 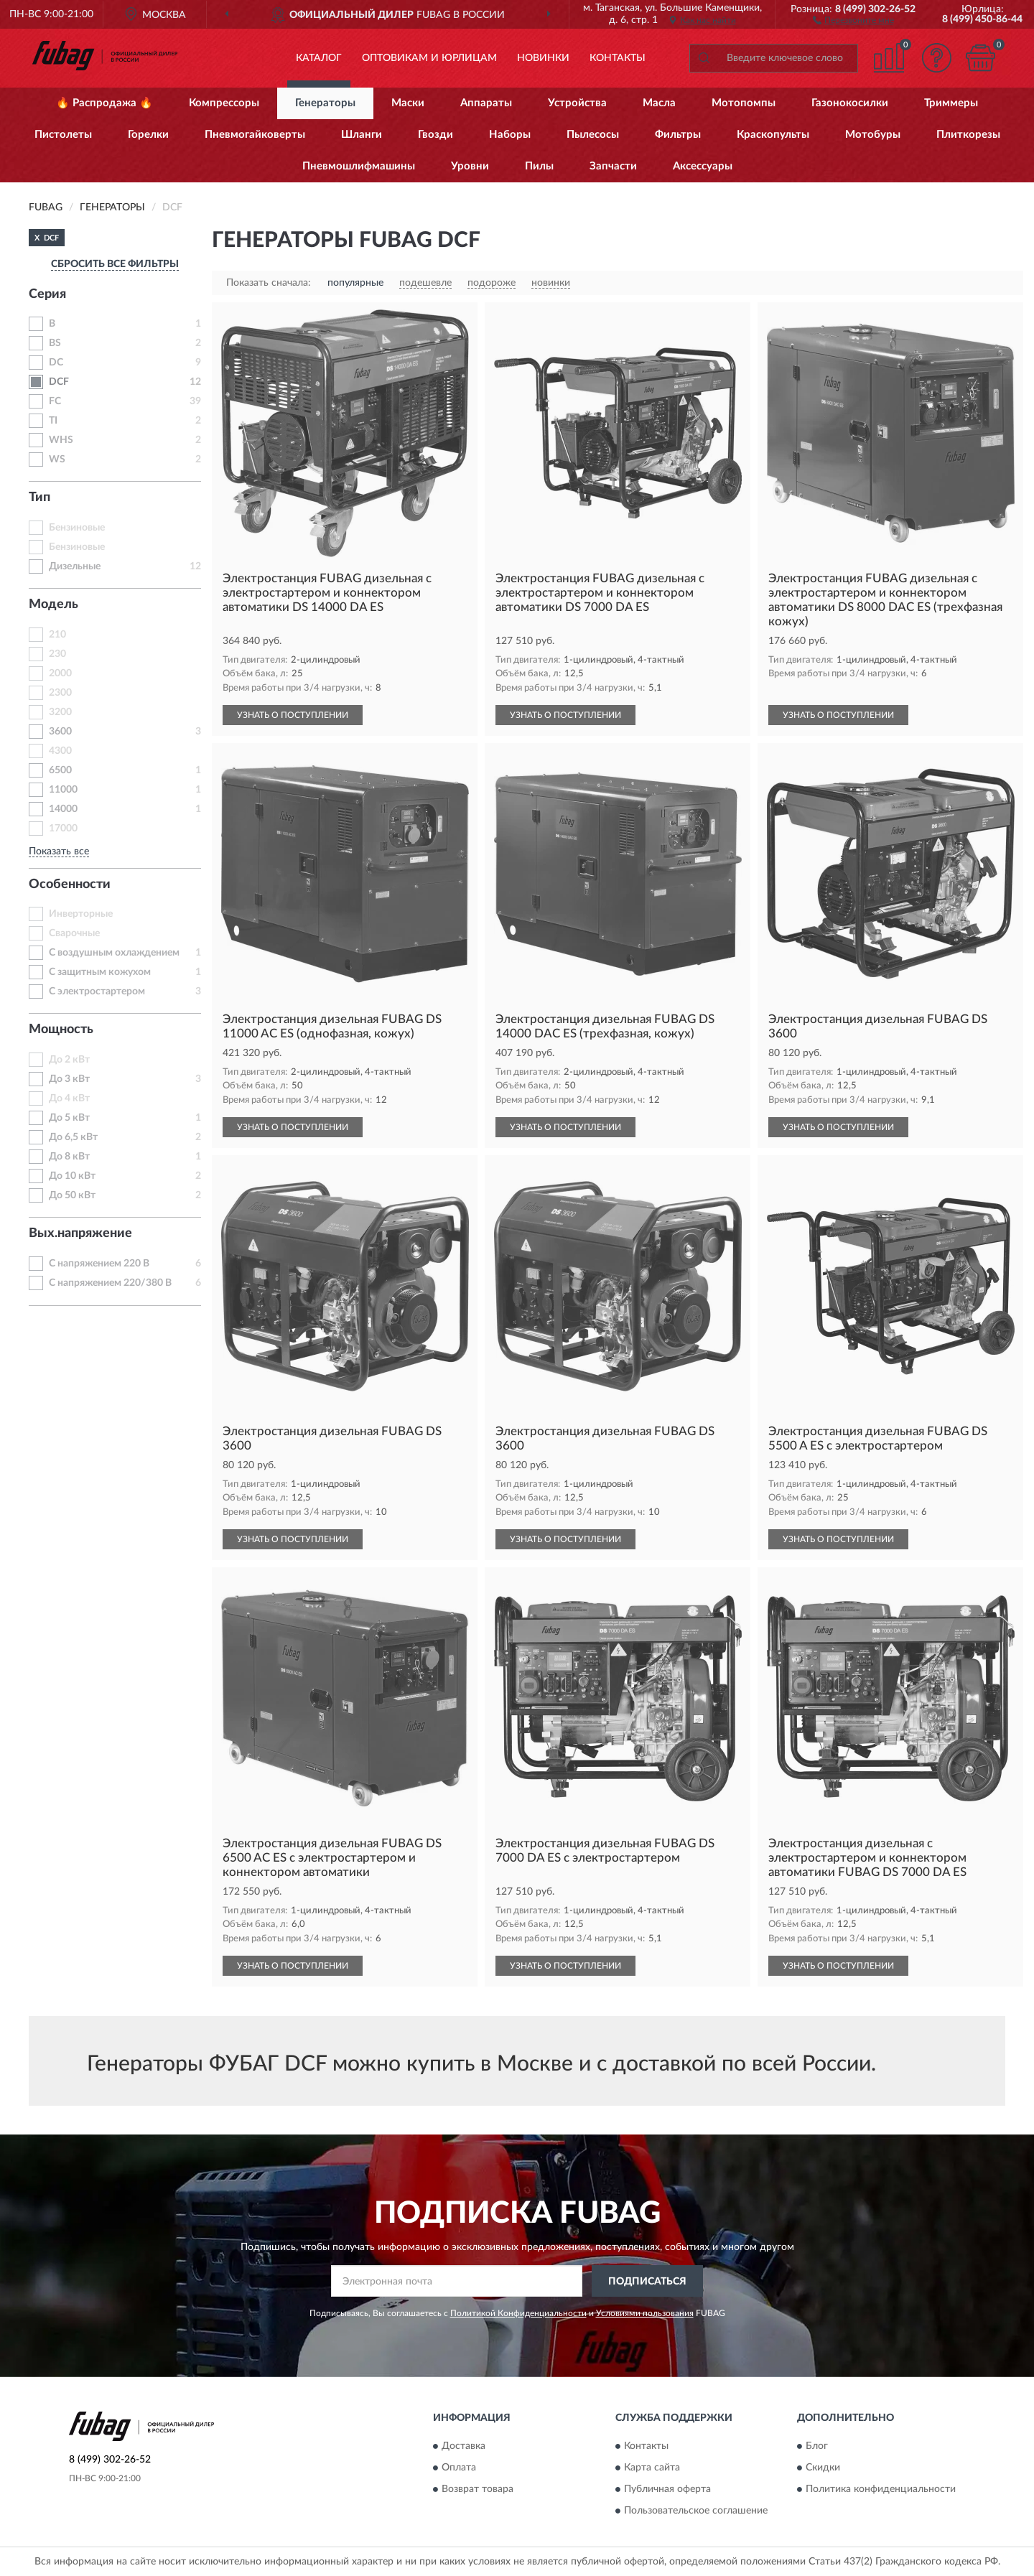 What do you see at coordinates (77, 528) in the screenshot?
I see `Бензиновые` at bounding box center [77, 528].